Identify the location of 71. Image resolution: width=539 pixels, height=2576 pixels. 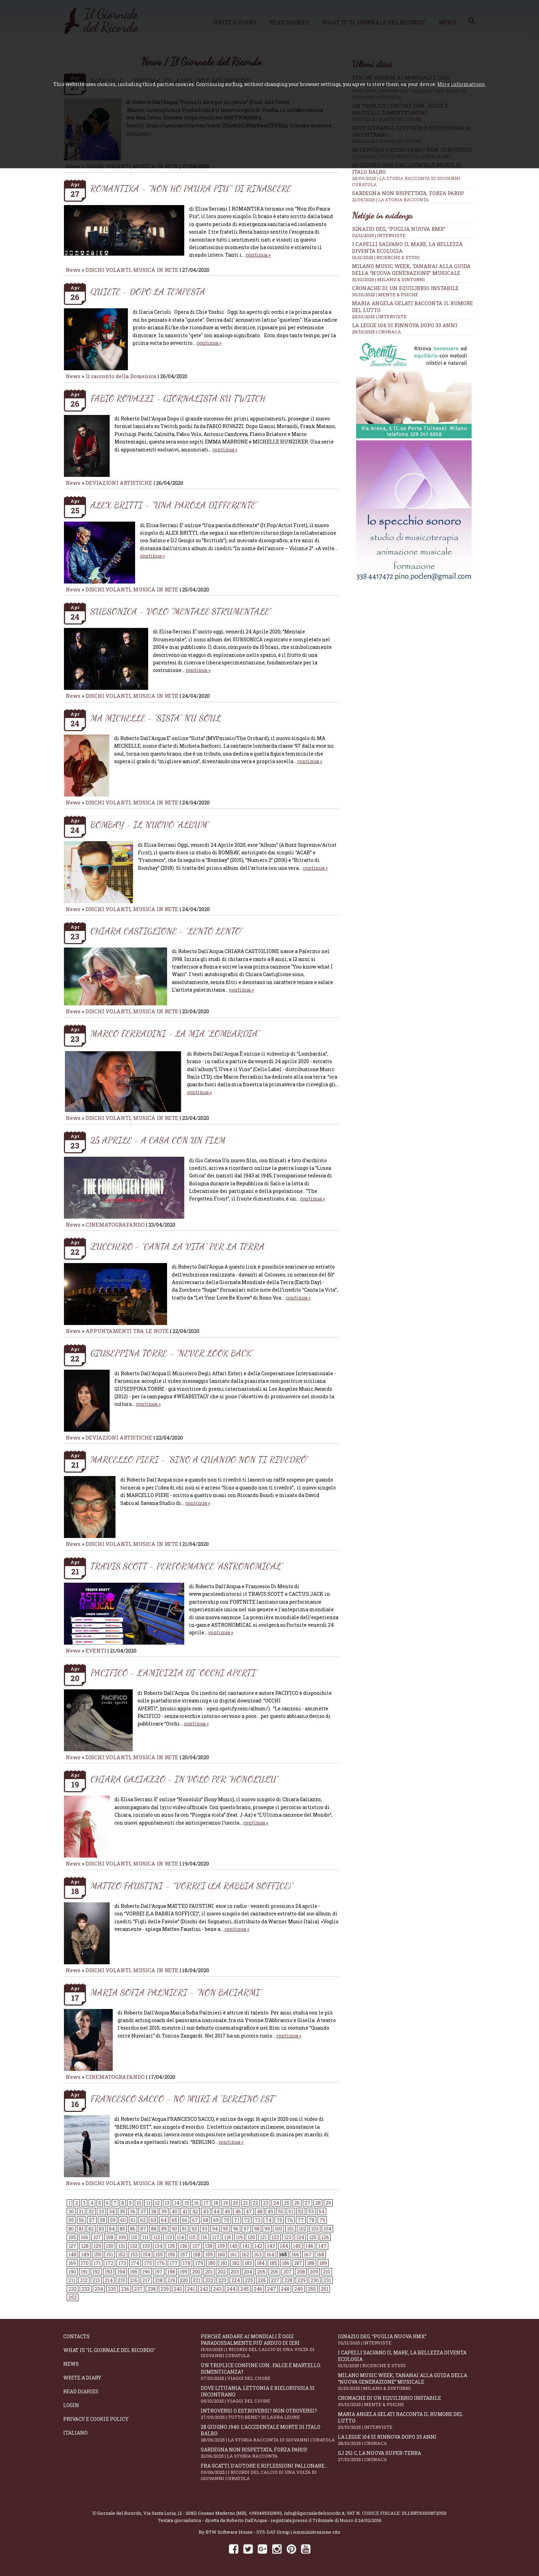
(236, 2220).